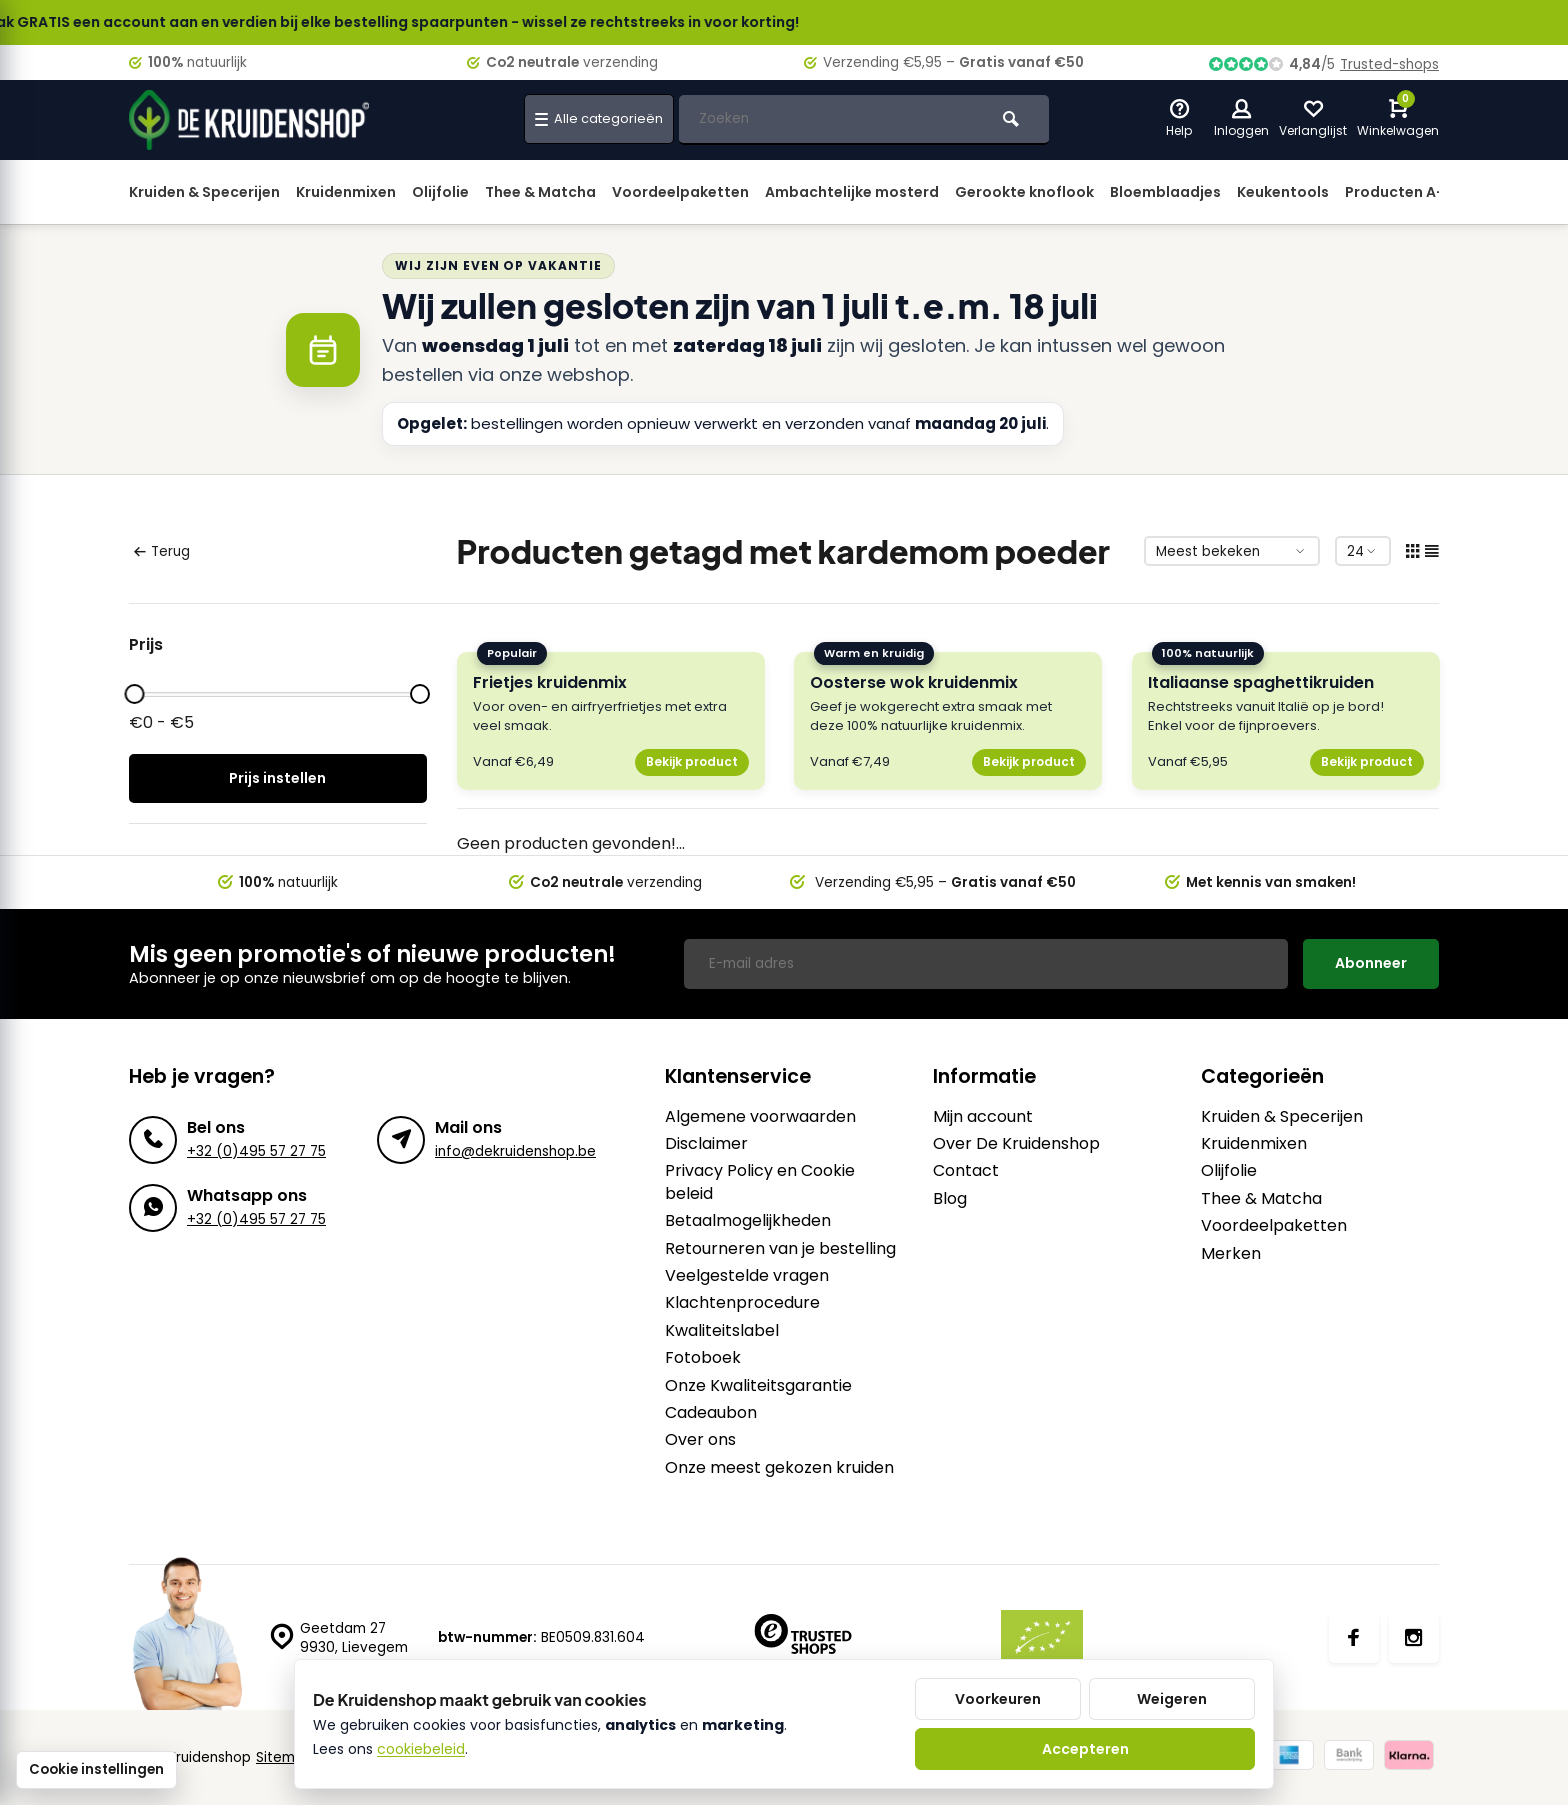  Describe the element at coordinates (284, 1757) in the screenshot. I see `Sitemap` at that location.